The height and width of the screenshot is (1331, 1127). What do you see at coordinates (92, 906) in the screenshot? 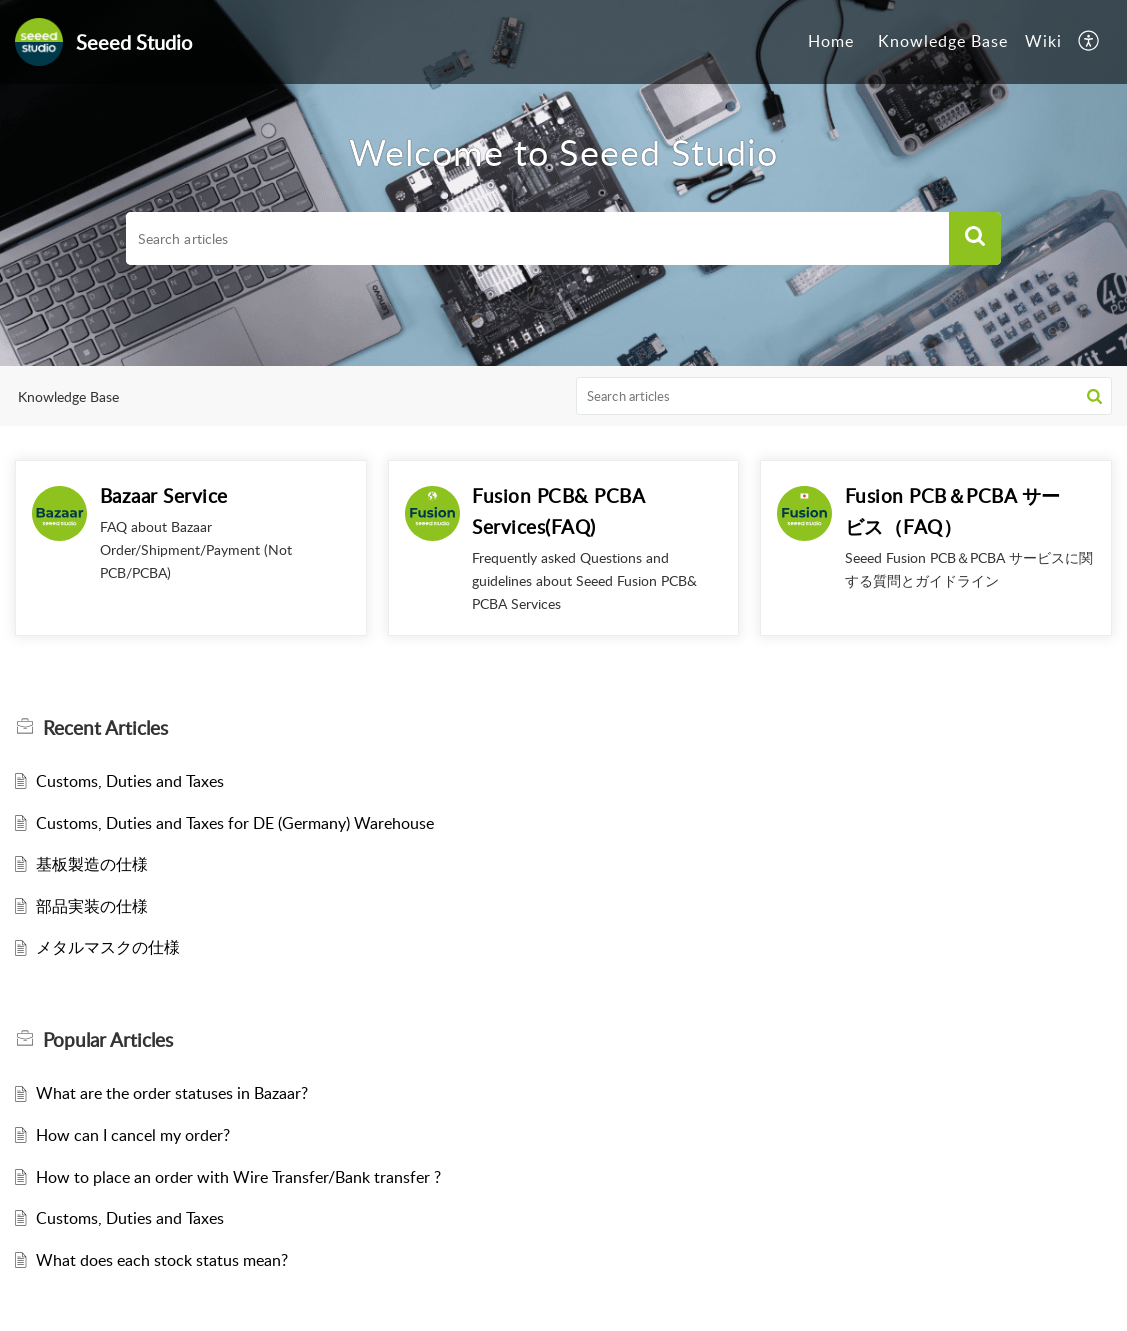
I see `部品実装の仕様` at bounding box center [92, 906].